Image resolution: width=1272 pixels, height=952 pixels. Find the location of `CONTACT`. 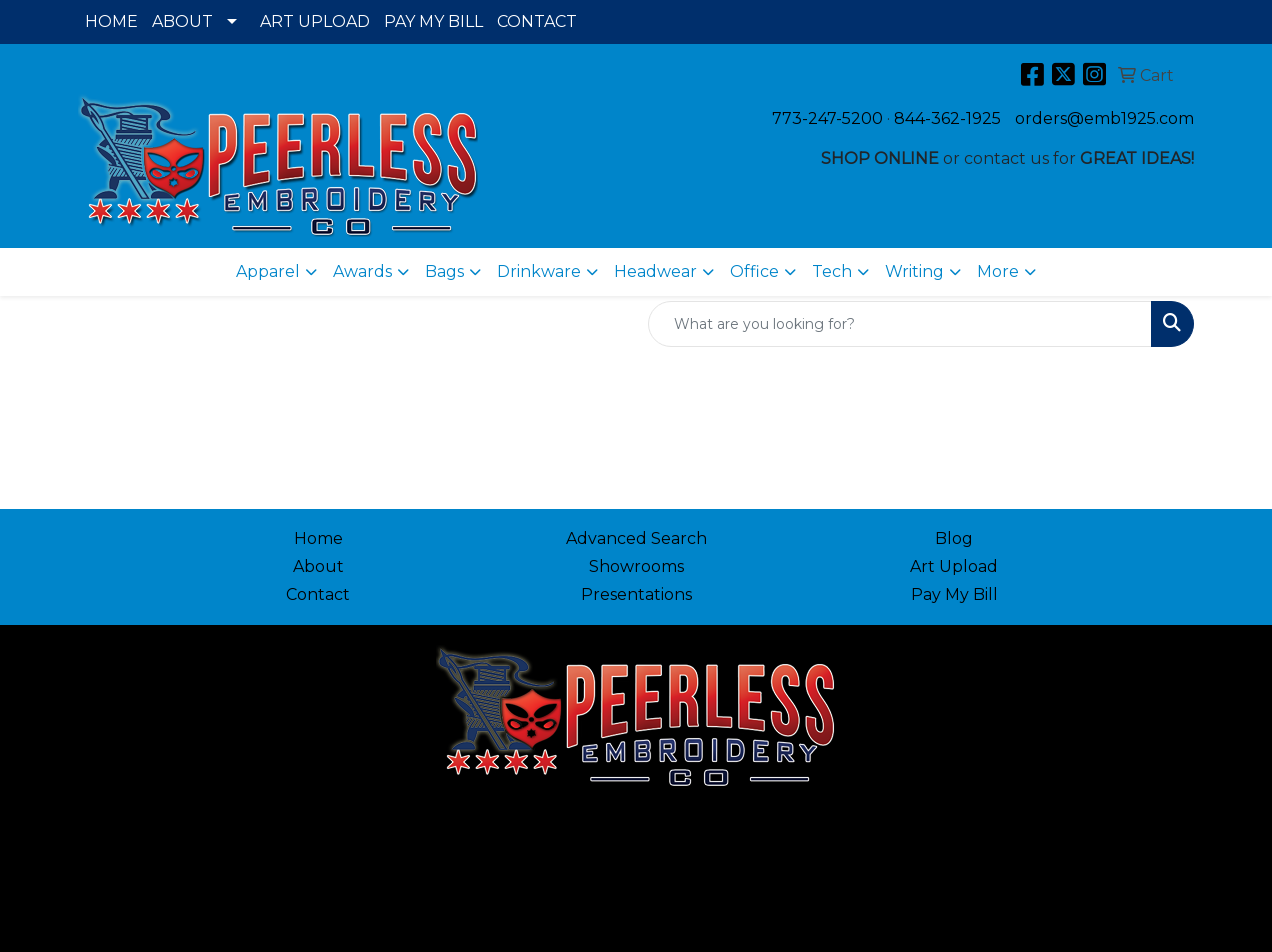

CONTACT is located at coordinates (537, 21).